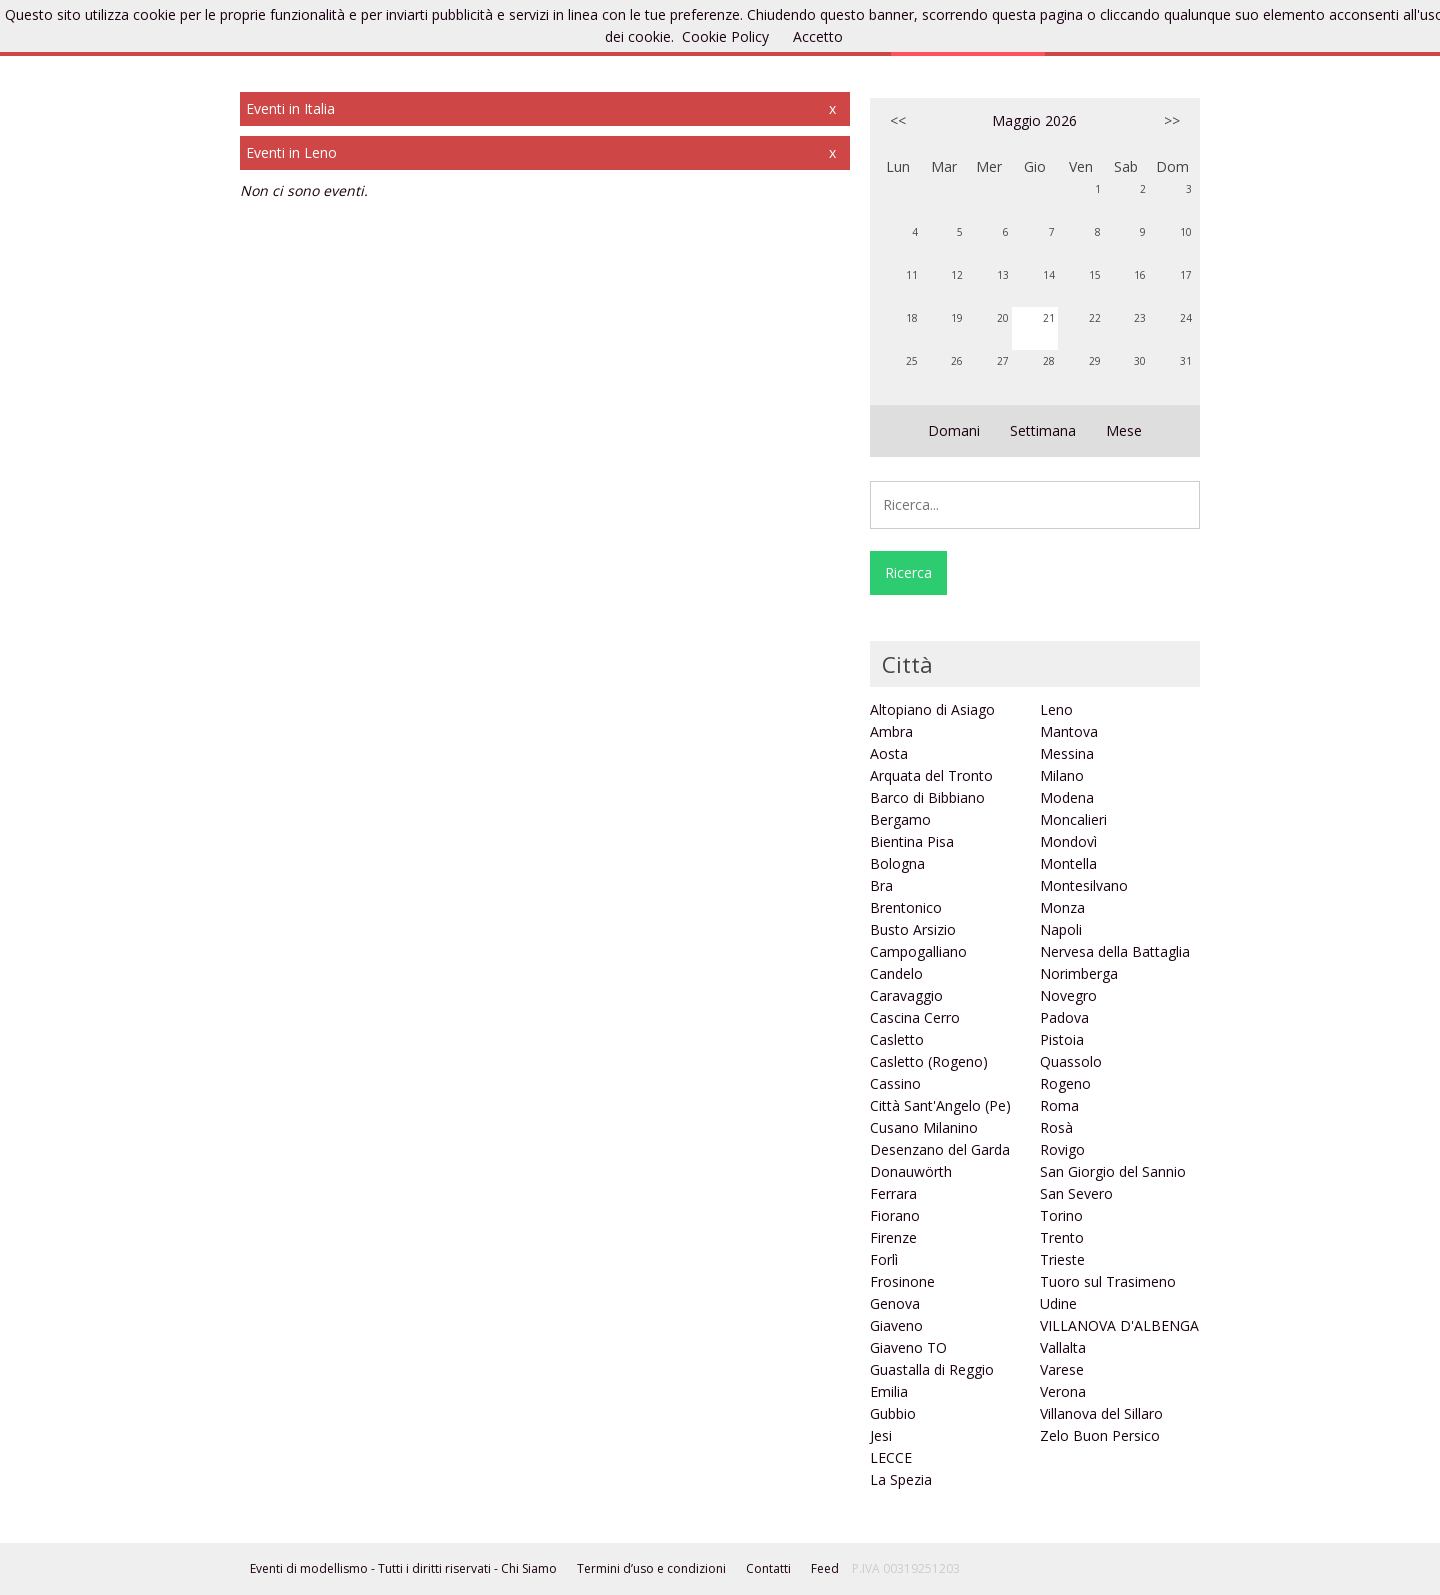 The width and height of the screenshot is (1440, 1595). Describe the element at coordinates (1063, 1391) in the screenshot. I see `Verona` at that location.